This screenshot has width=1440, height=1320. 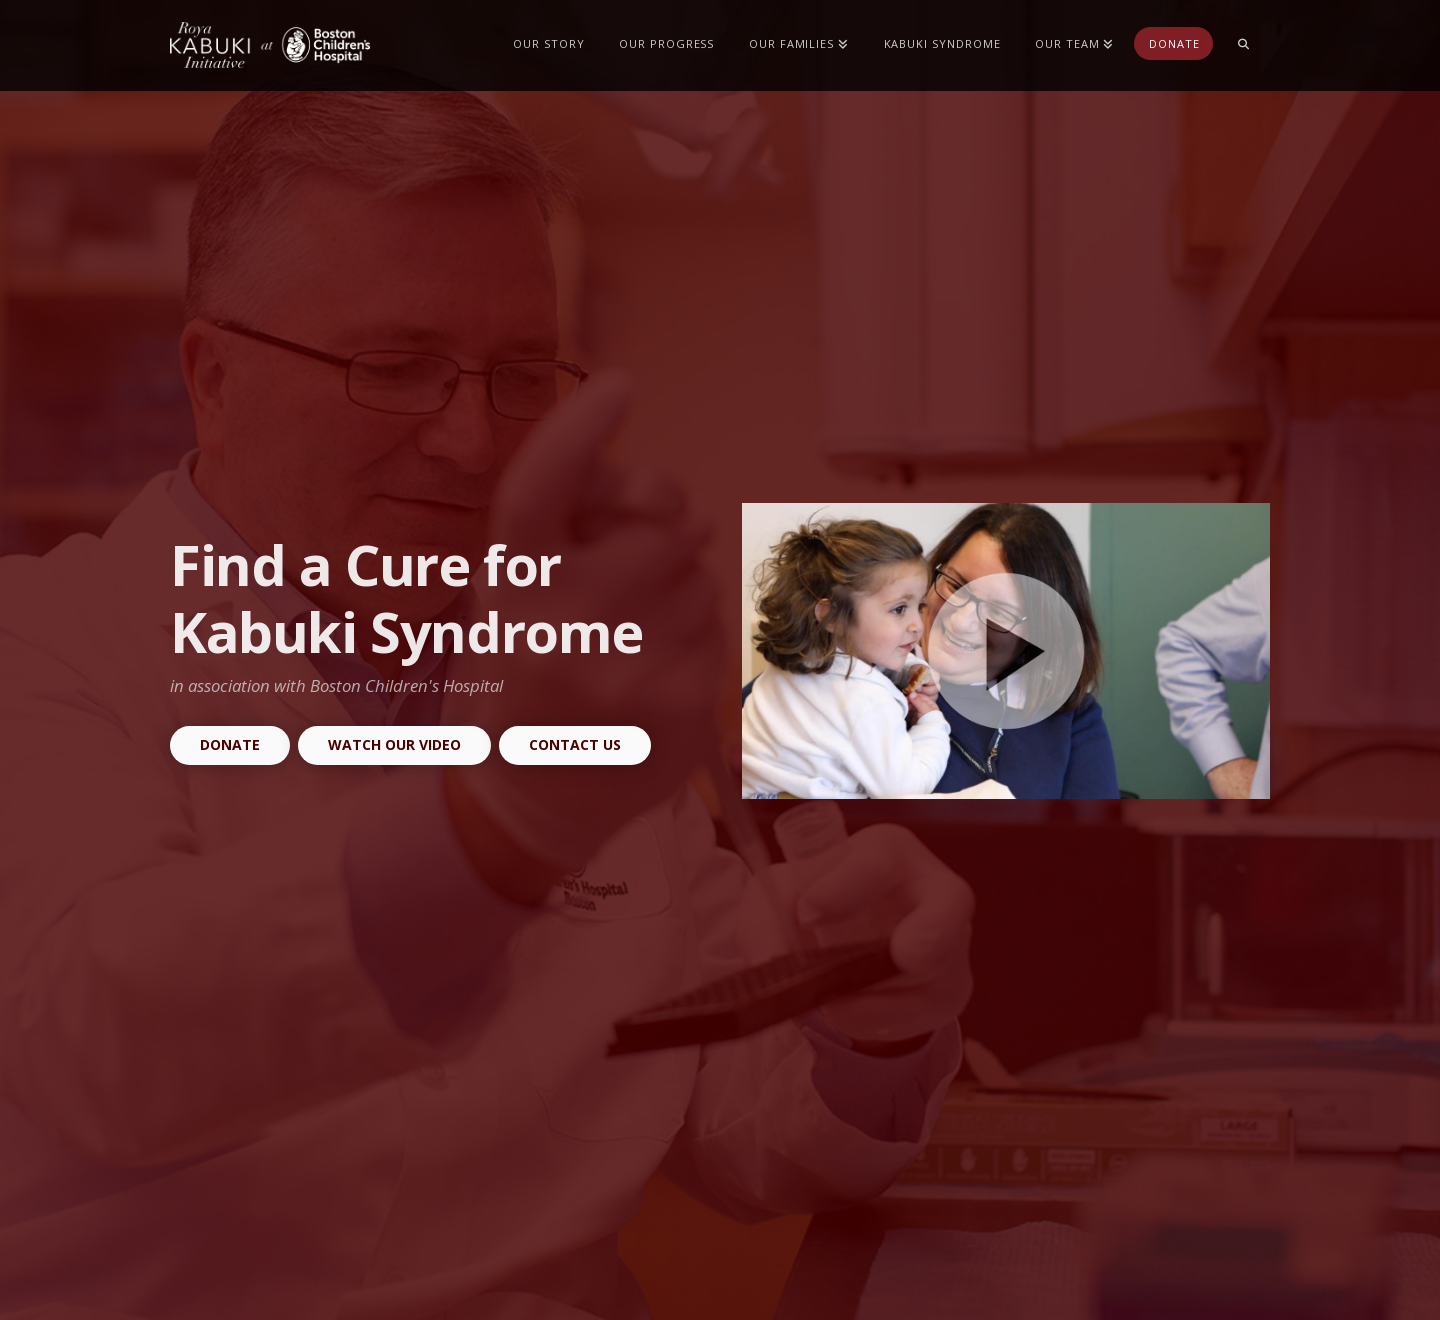 I want to click on Watch our Video, so click(x=394, y=744).